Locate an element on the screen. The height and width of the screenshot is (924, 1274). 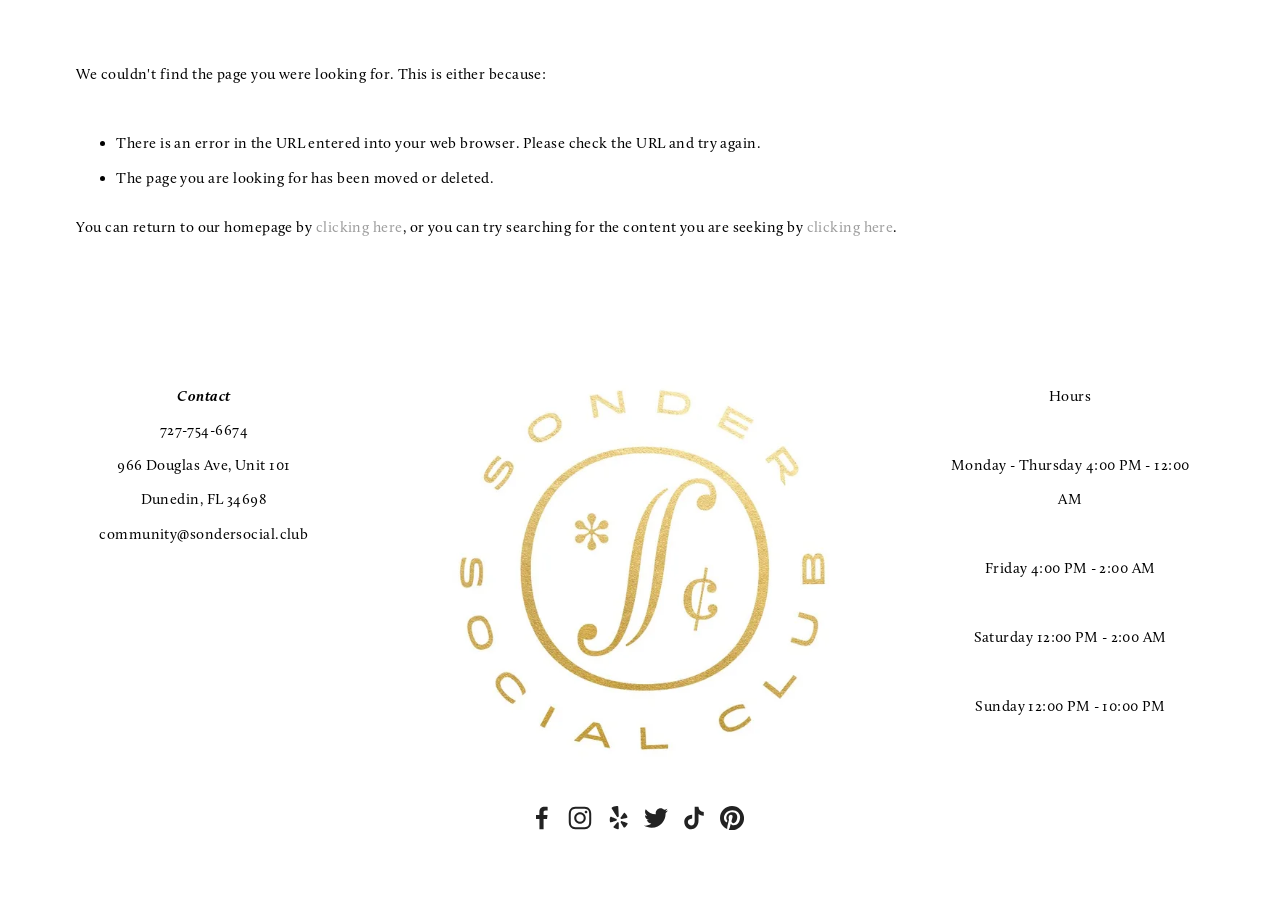
[Instagram] is located at coordinates (580, 818).